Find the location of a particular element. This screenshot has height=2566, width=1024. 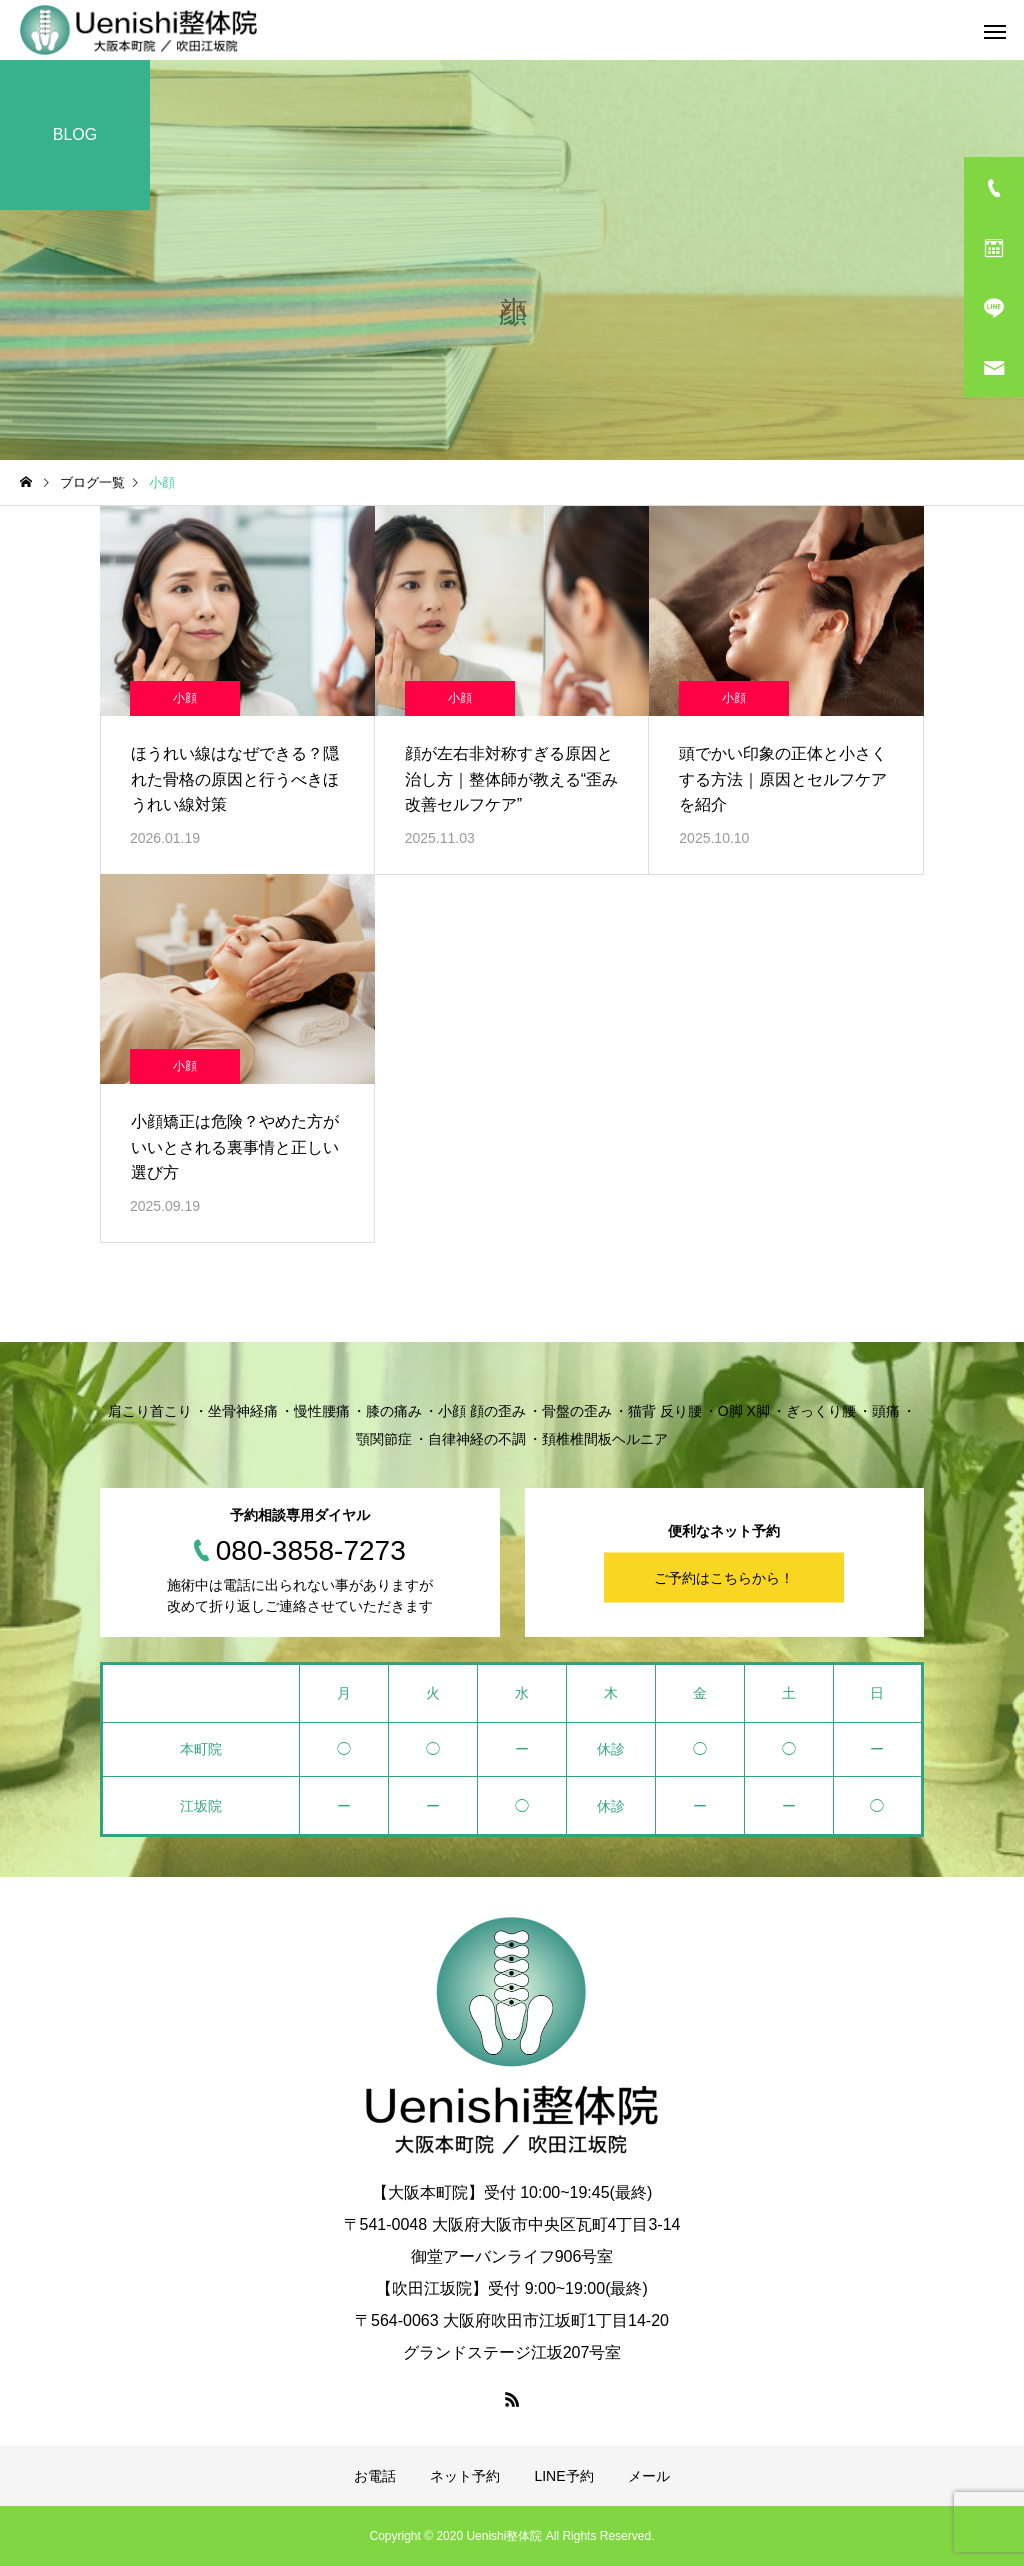

お電話 is located at coordinates (375, 2476).